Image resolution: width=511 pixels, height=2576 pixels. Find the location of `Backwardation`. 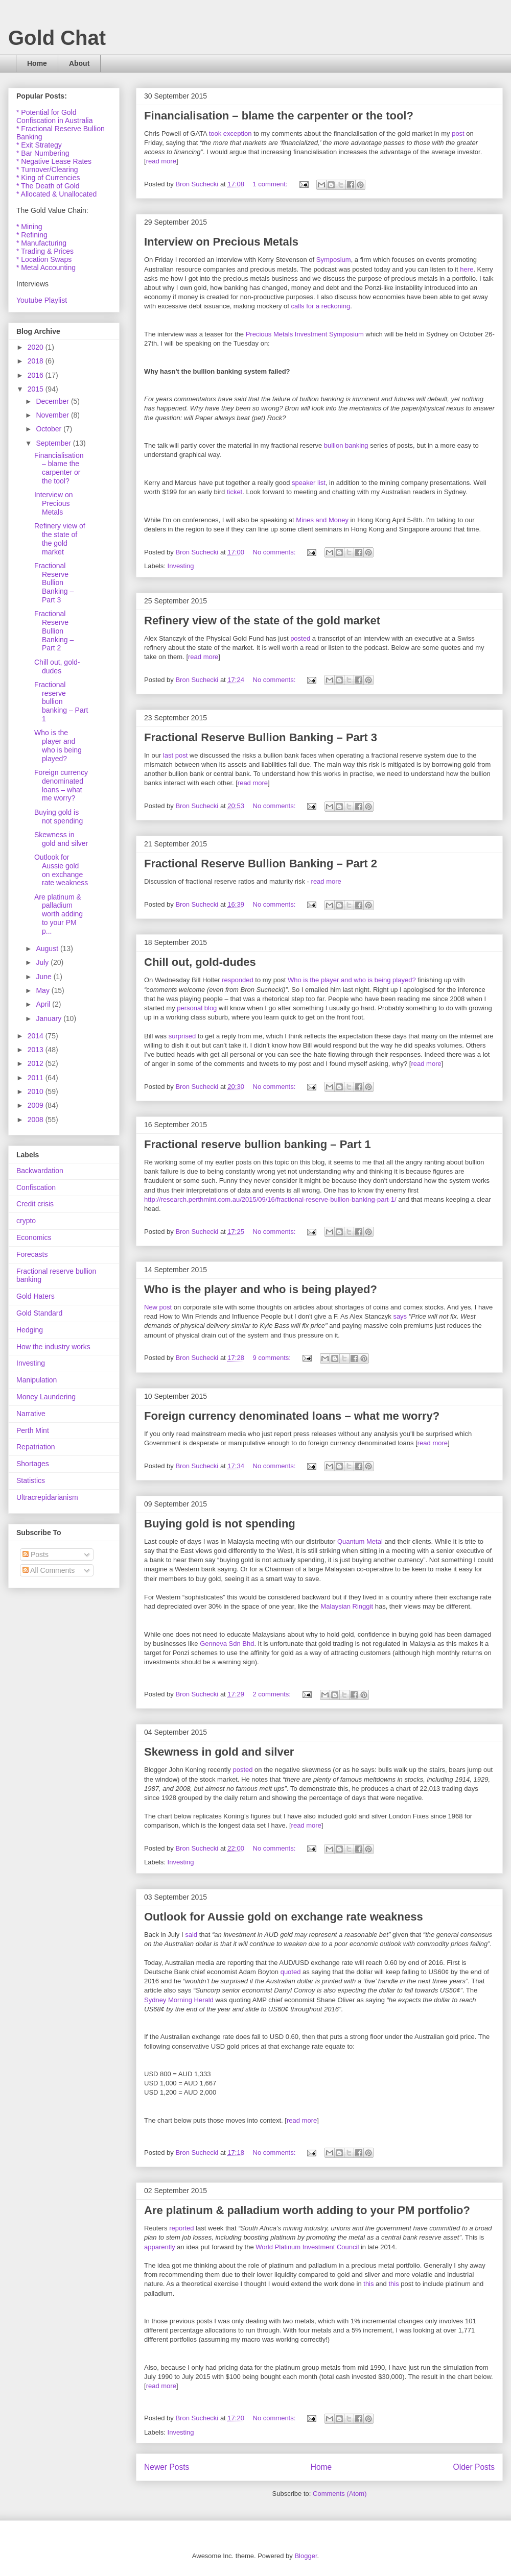

Backwardation is located at coordinates (39, 1171).